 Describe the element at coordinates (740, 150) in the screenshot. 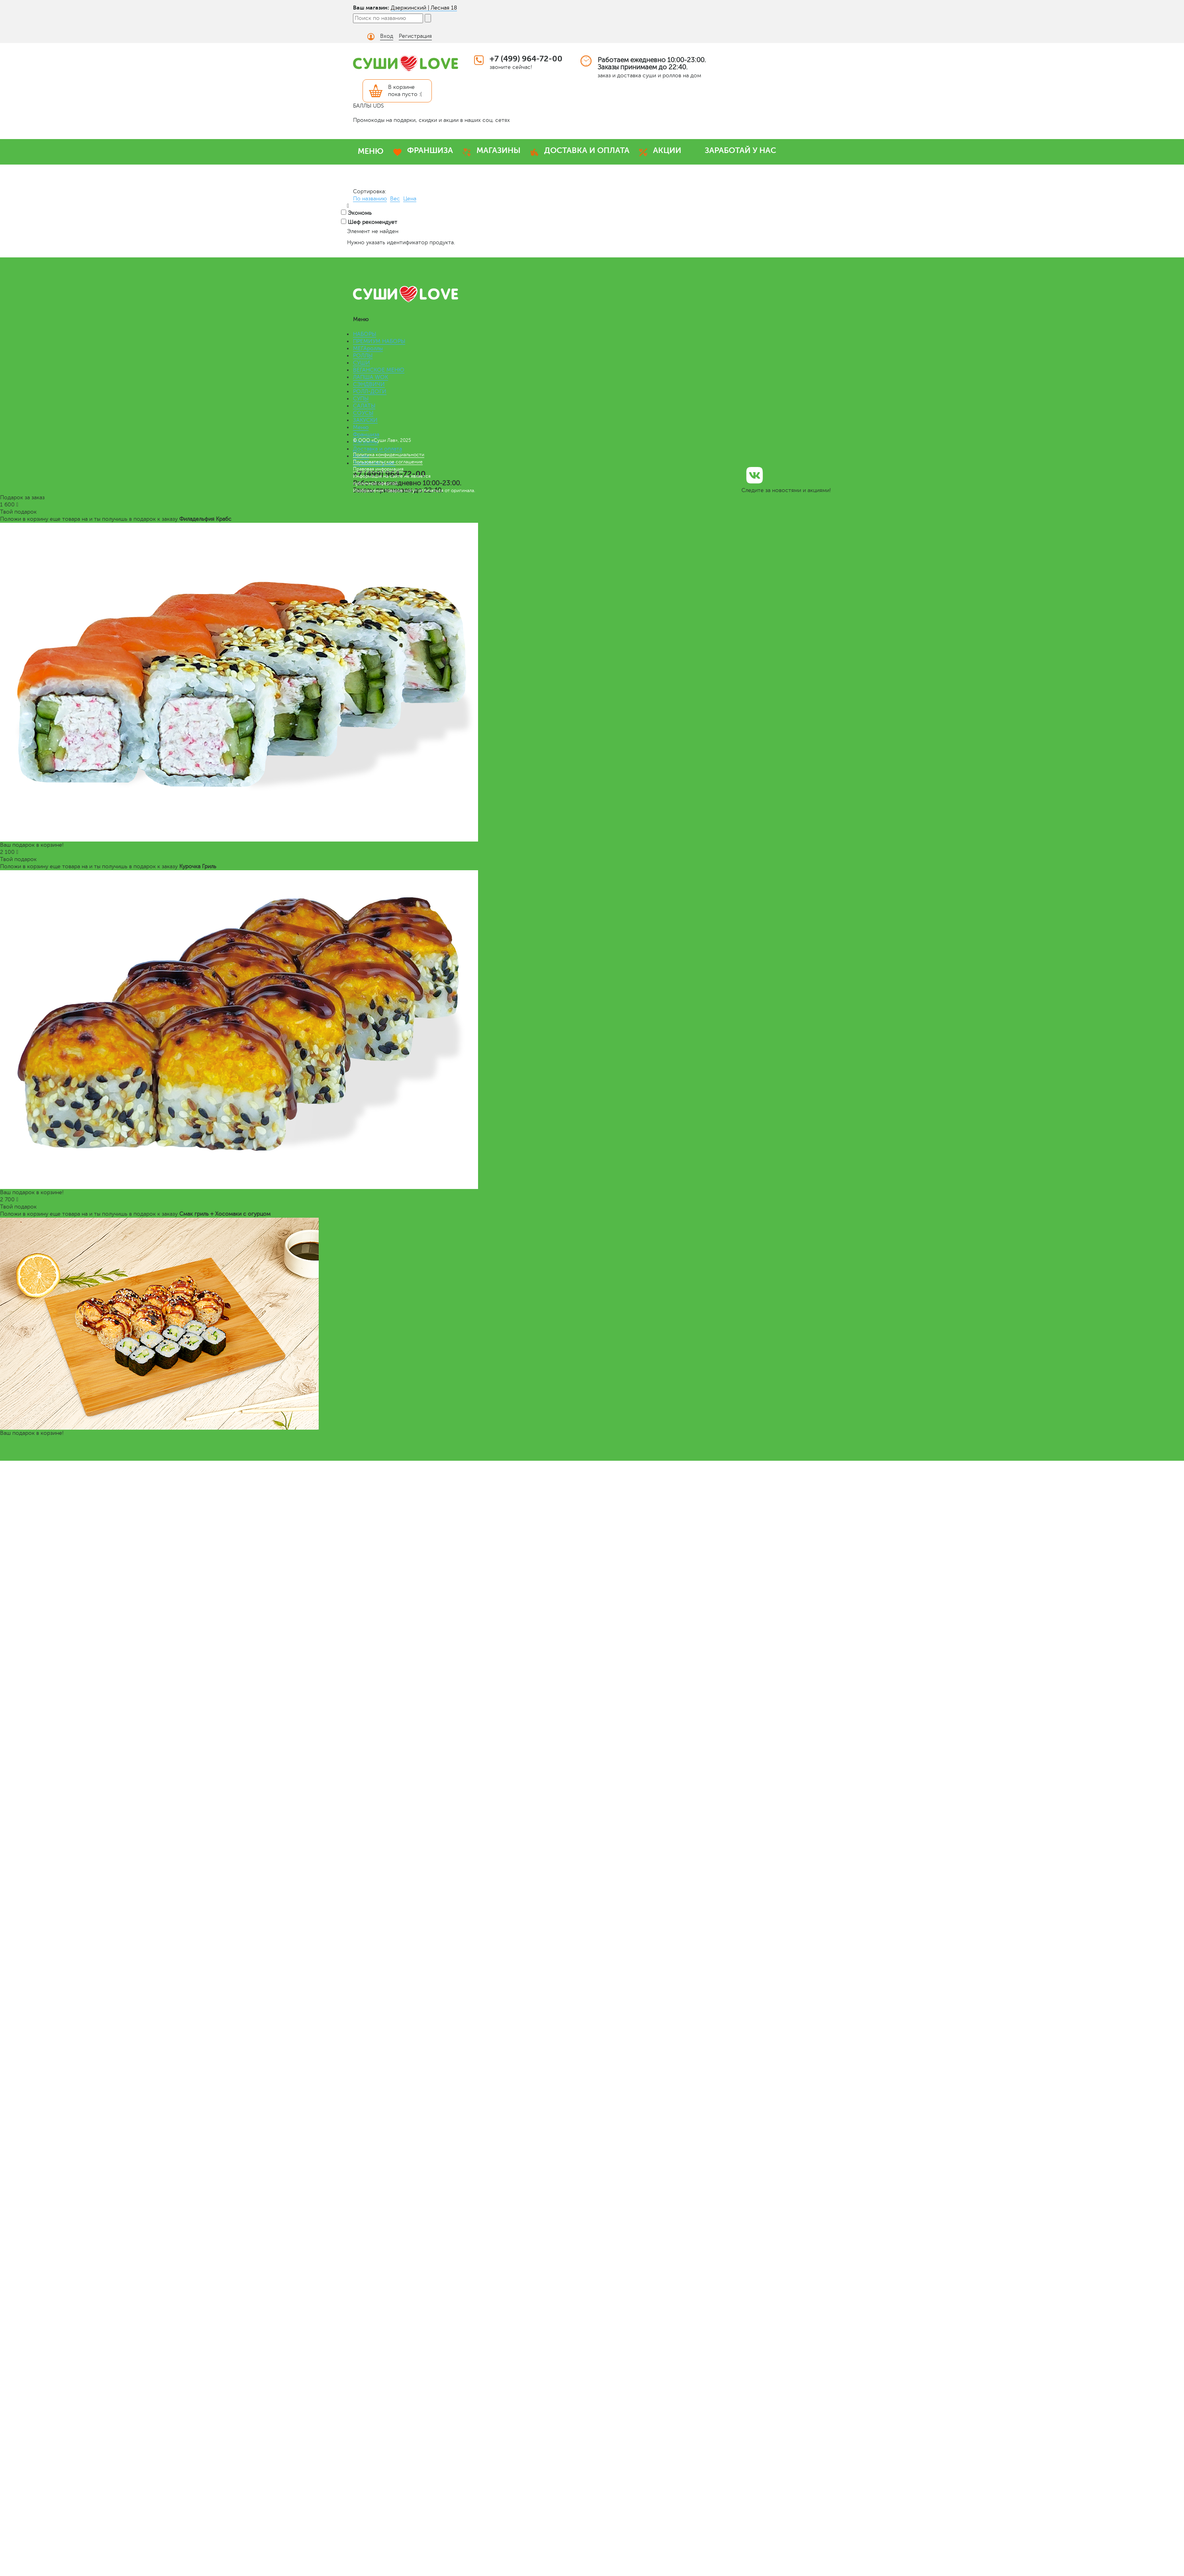

I see `ЗАРАБОТАЙ У НАС` at that location.